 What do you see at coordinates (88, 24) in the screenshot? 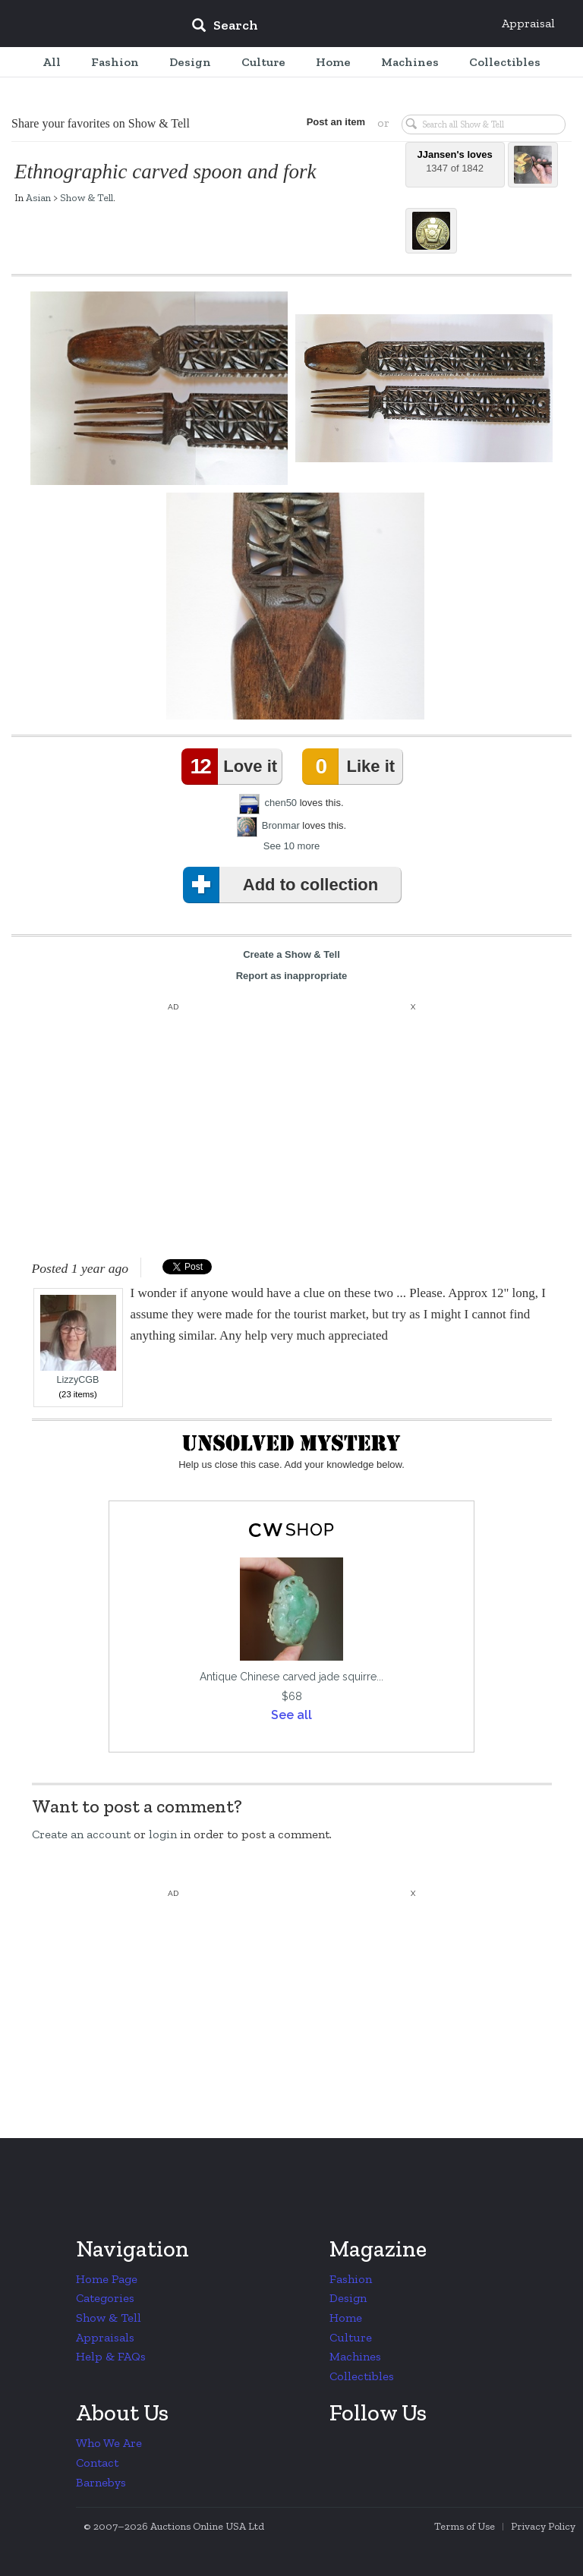
I see `Collectors Weekly` at bounding box center [88, 24].